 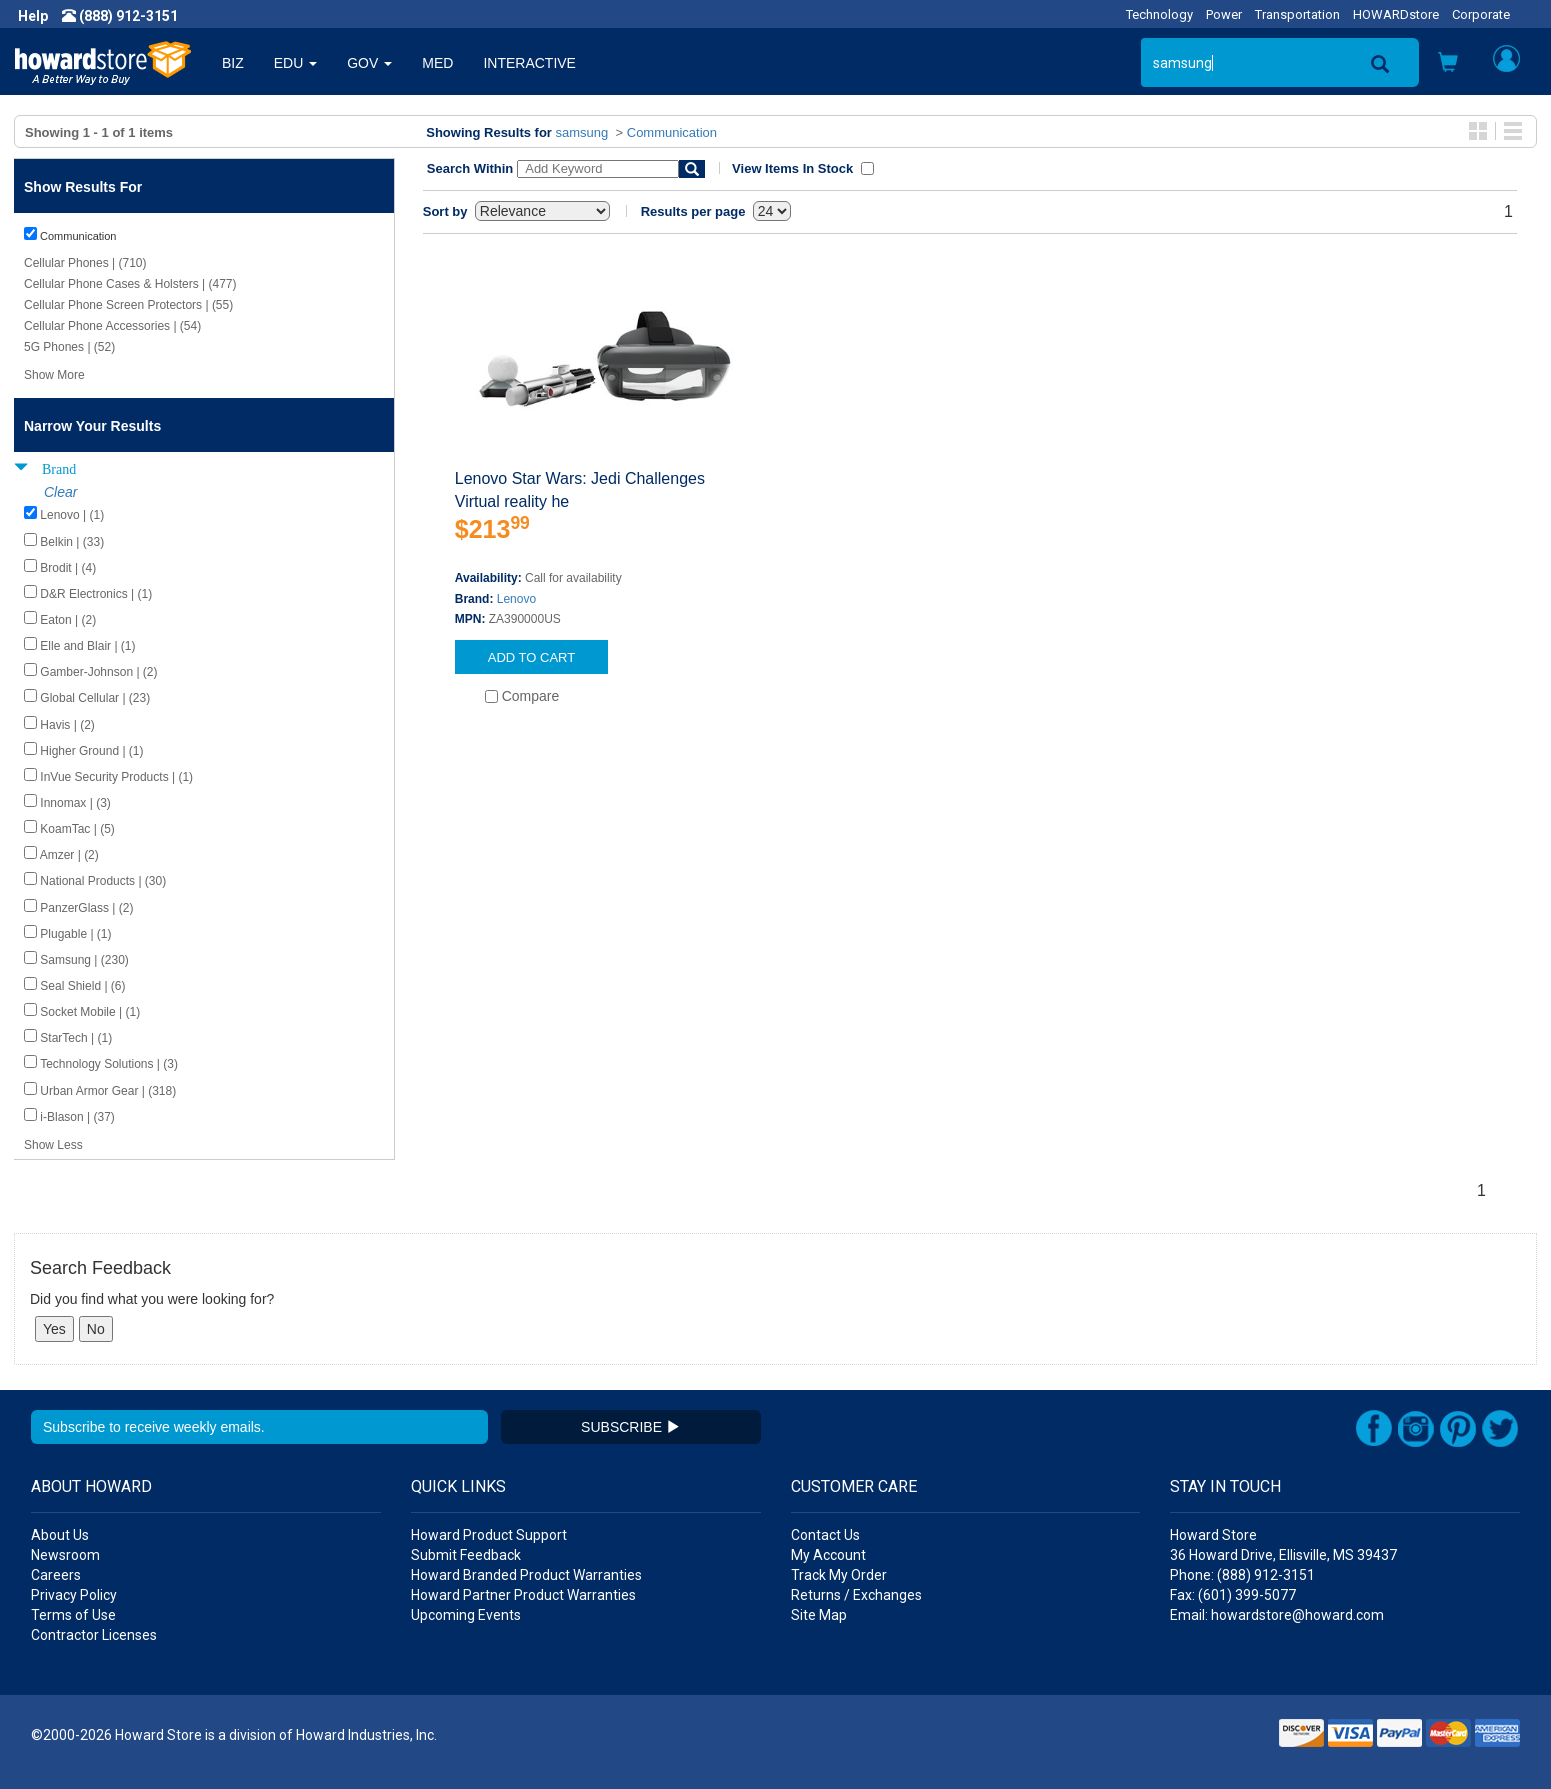 I want to click on Site Map, so click(x=819, y=1615).